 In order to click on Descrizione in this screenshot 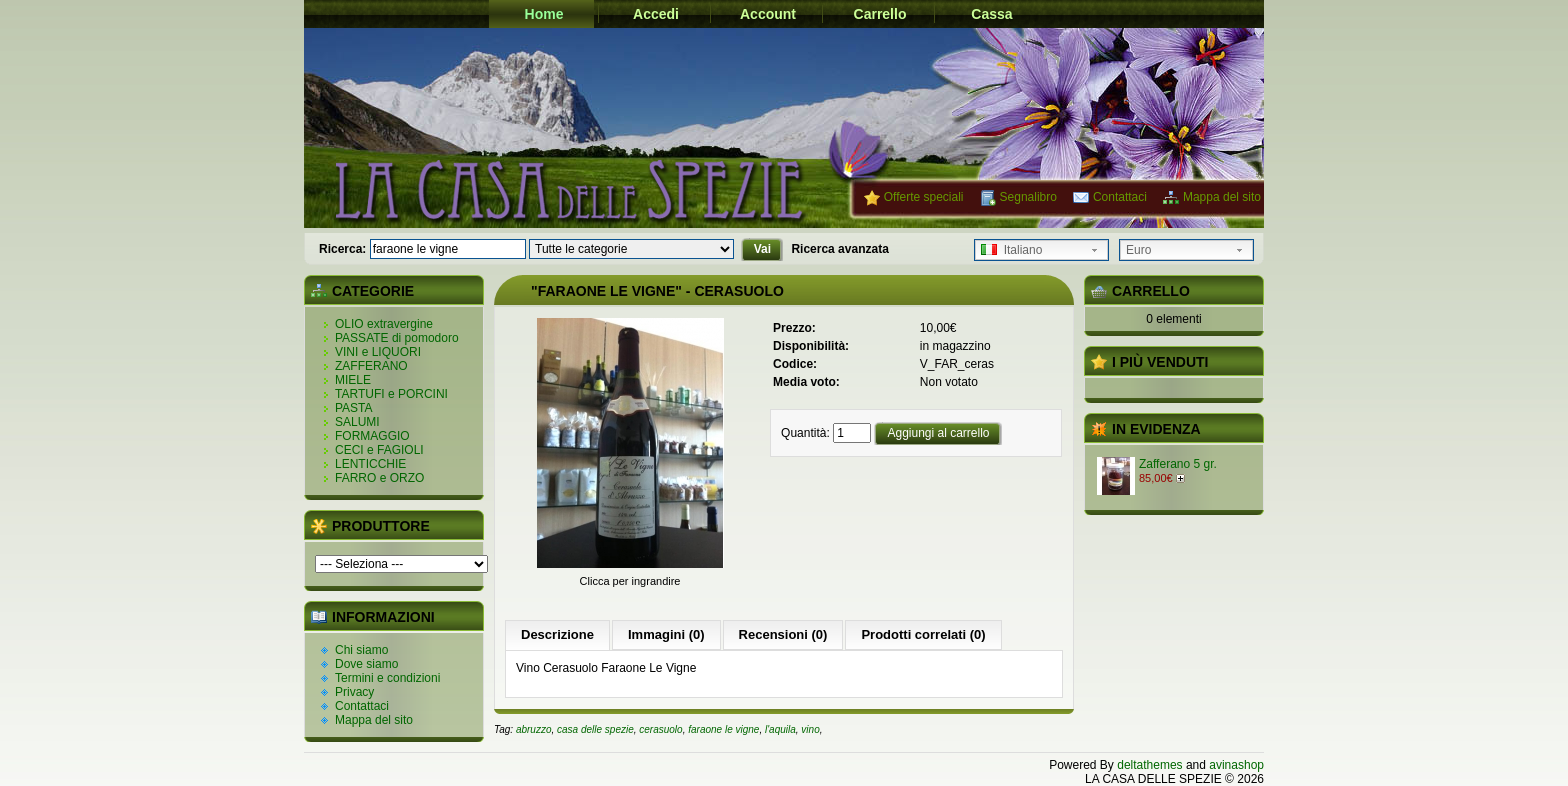, I will do `click(557, 634)`.